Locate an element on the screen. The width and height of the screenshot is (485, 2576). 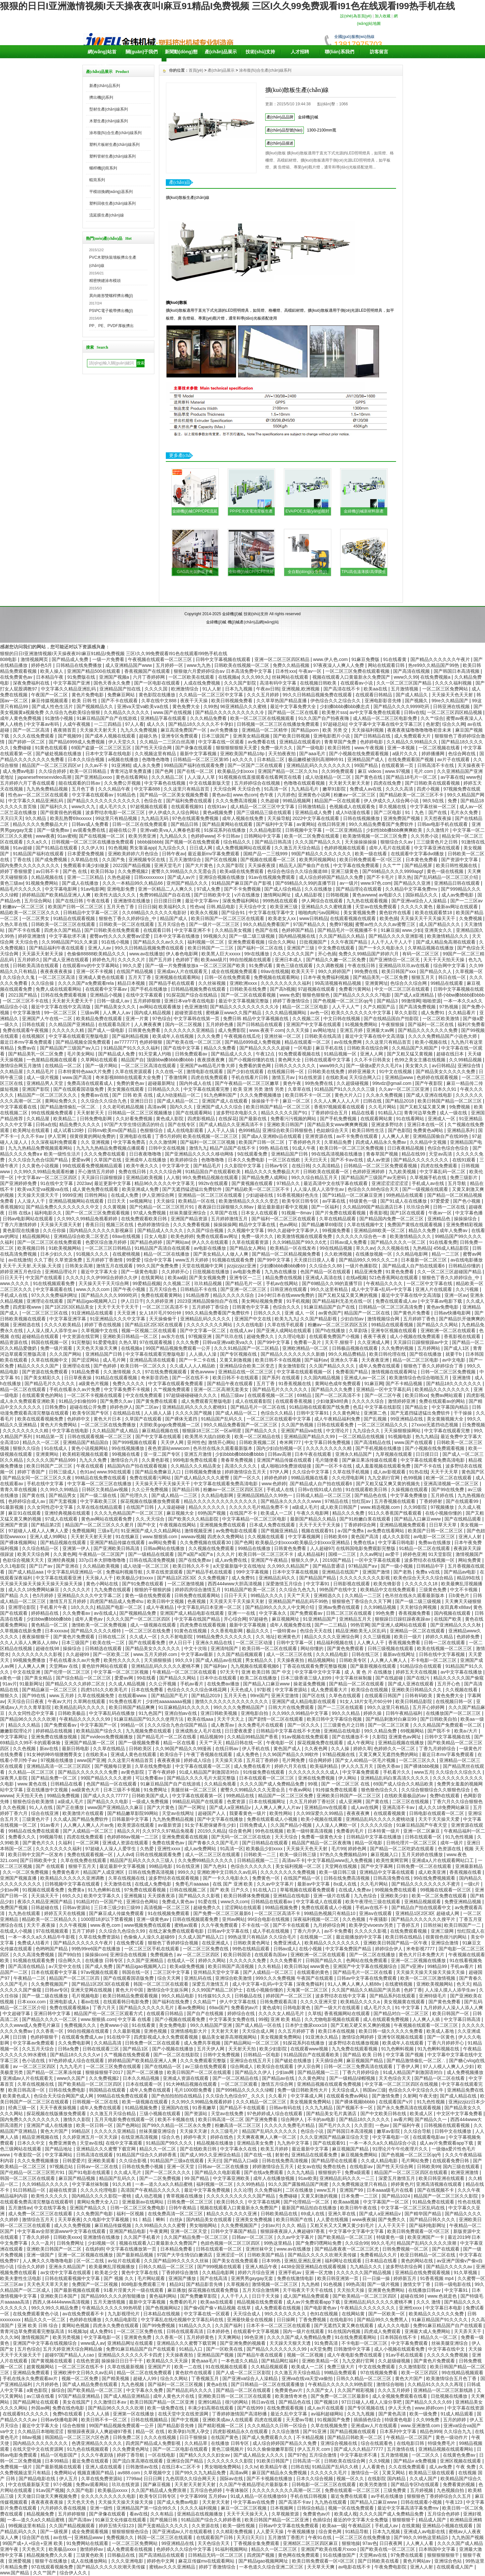
香蕉日日 is located at coordinates (94, 1224).